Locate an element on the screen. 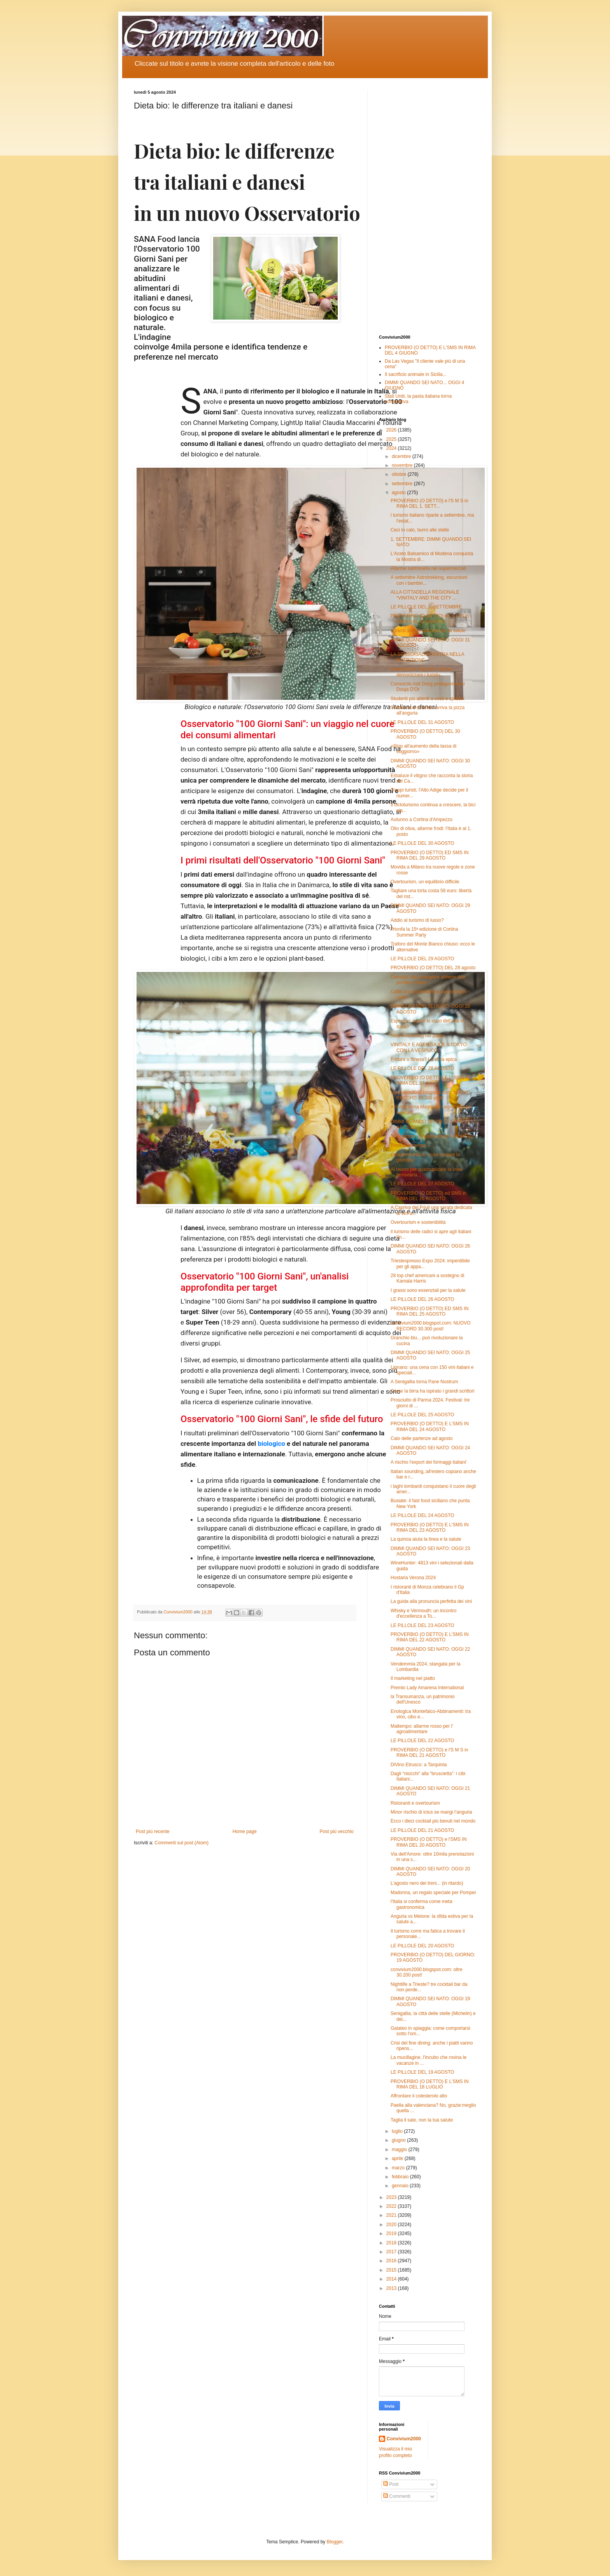 The image size is (610, 2576). Autunno a Cortina d'Ampezzo is located at coordinates (421, 819).